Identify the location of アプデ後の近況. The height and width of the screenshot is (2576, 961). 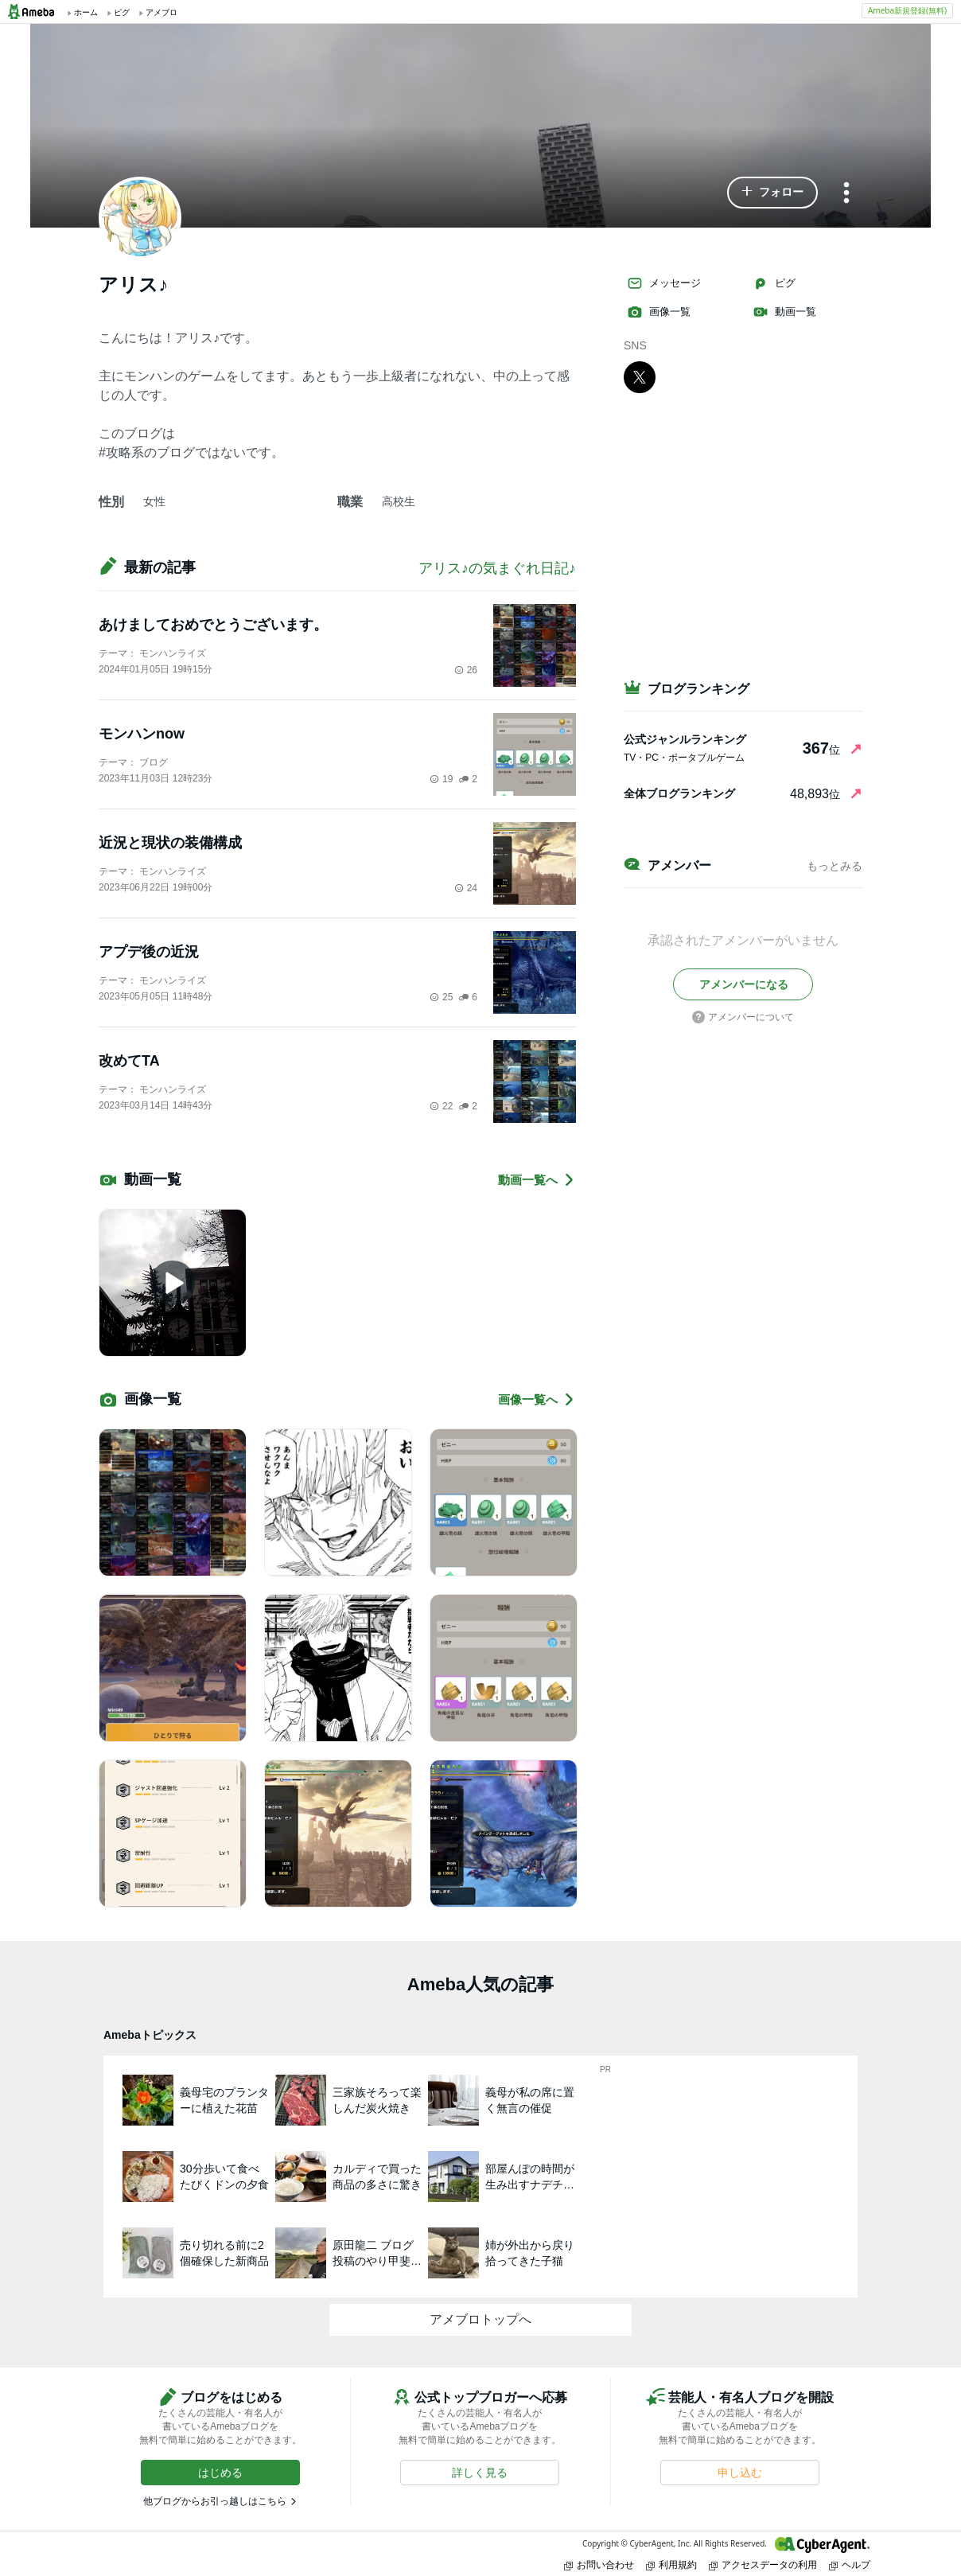
(149, 952).